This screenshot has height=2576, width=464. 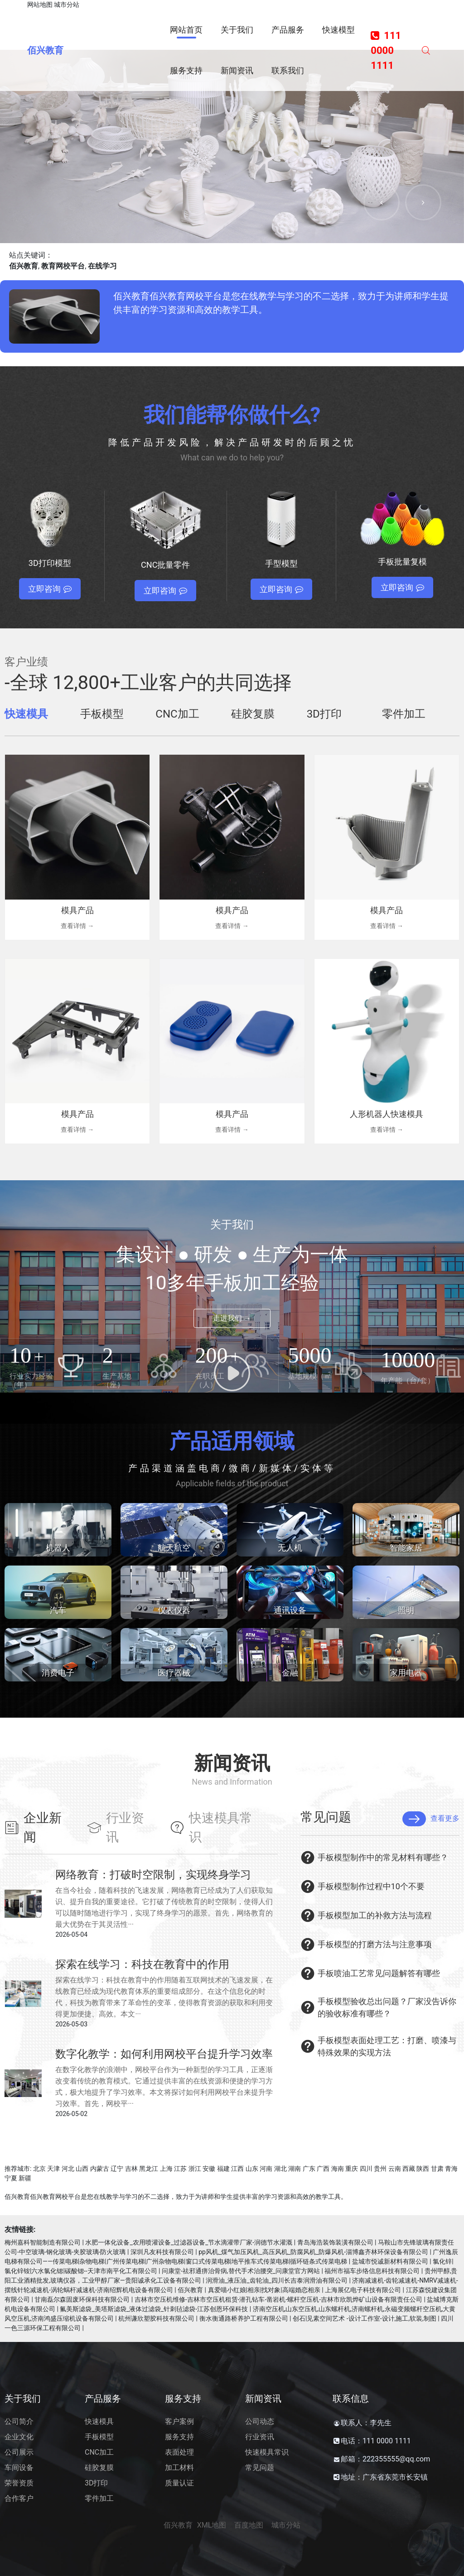 I want to click on 企业文化, so click(x=19, y=2436).